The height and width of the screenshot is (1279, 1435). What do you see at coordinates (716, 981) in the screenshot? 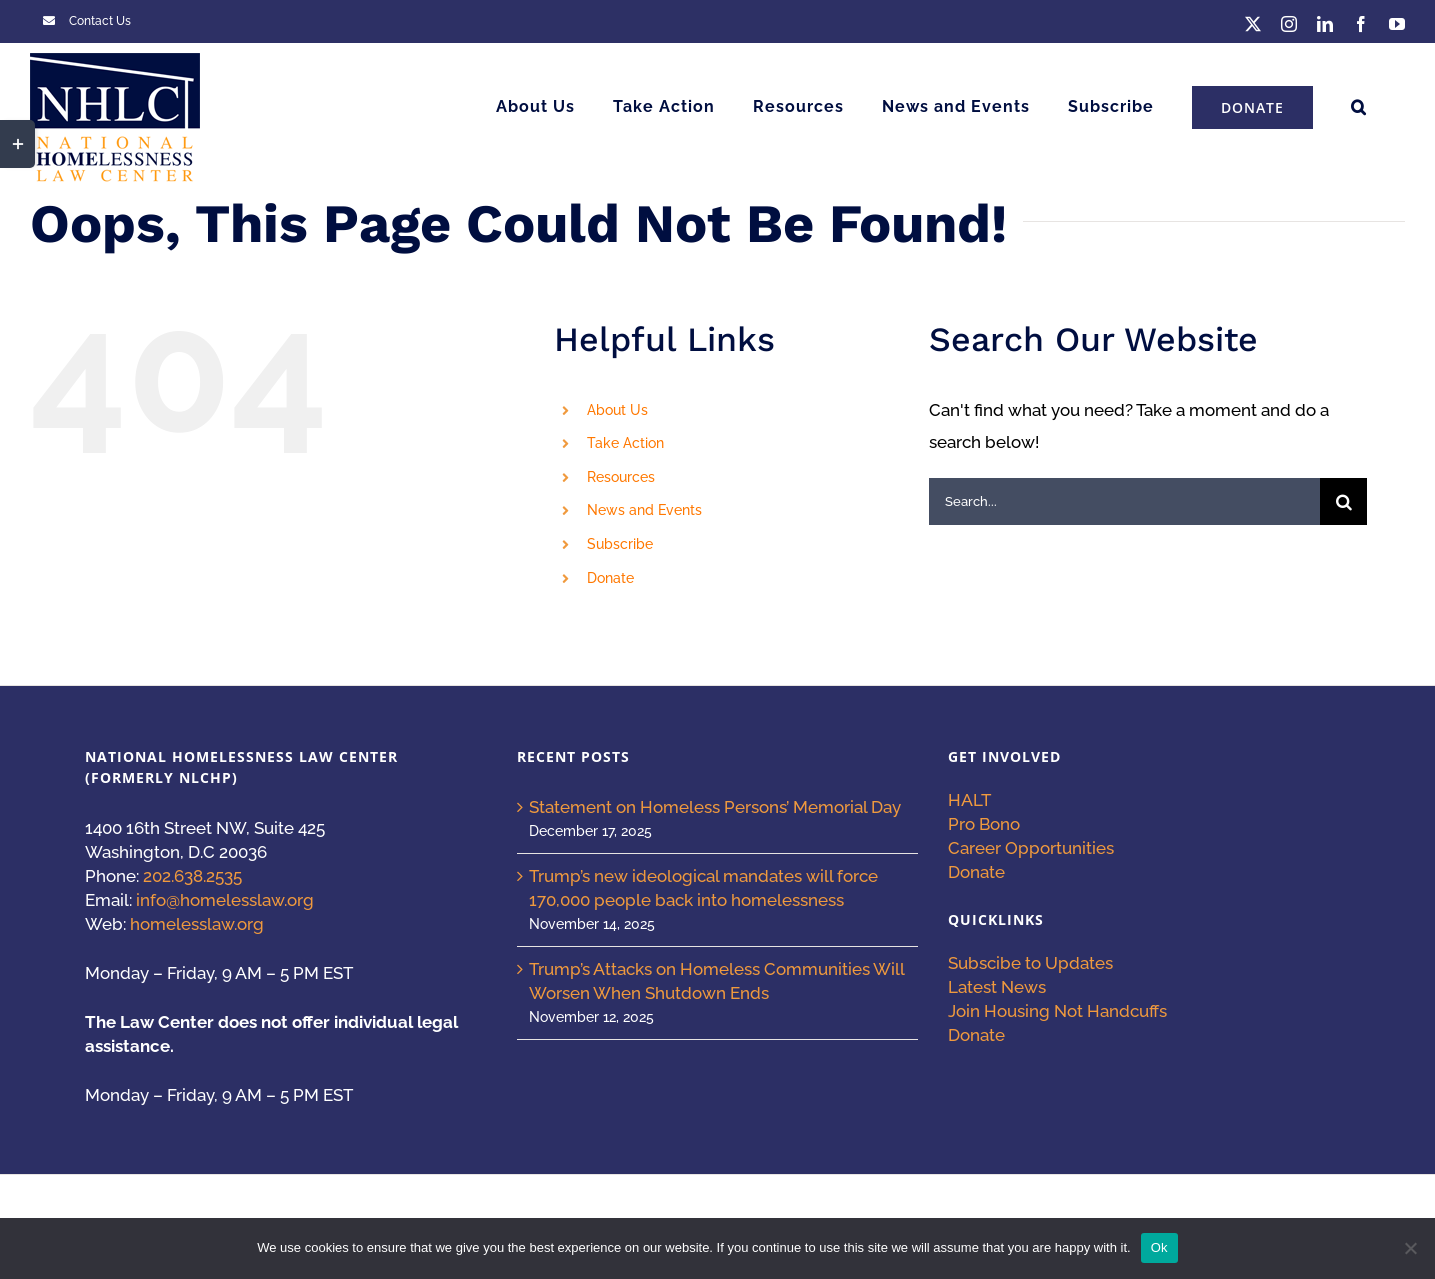
I see `Trump’s Attacks on Homeless Communities Will Worsen When Shutdown Ends` at bounding box center [716, 981].